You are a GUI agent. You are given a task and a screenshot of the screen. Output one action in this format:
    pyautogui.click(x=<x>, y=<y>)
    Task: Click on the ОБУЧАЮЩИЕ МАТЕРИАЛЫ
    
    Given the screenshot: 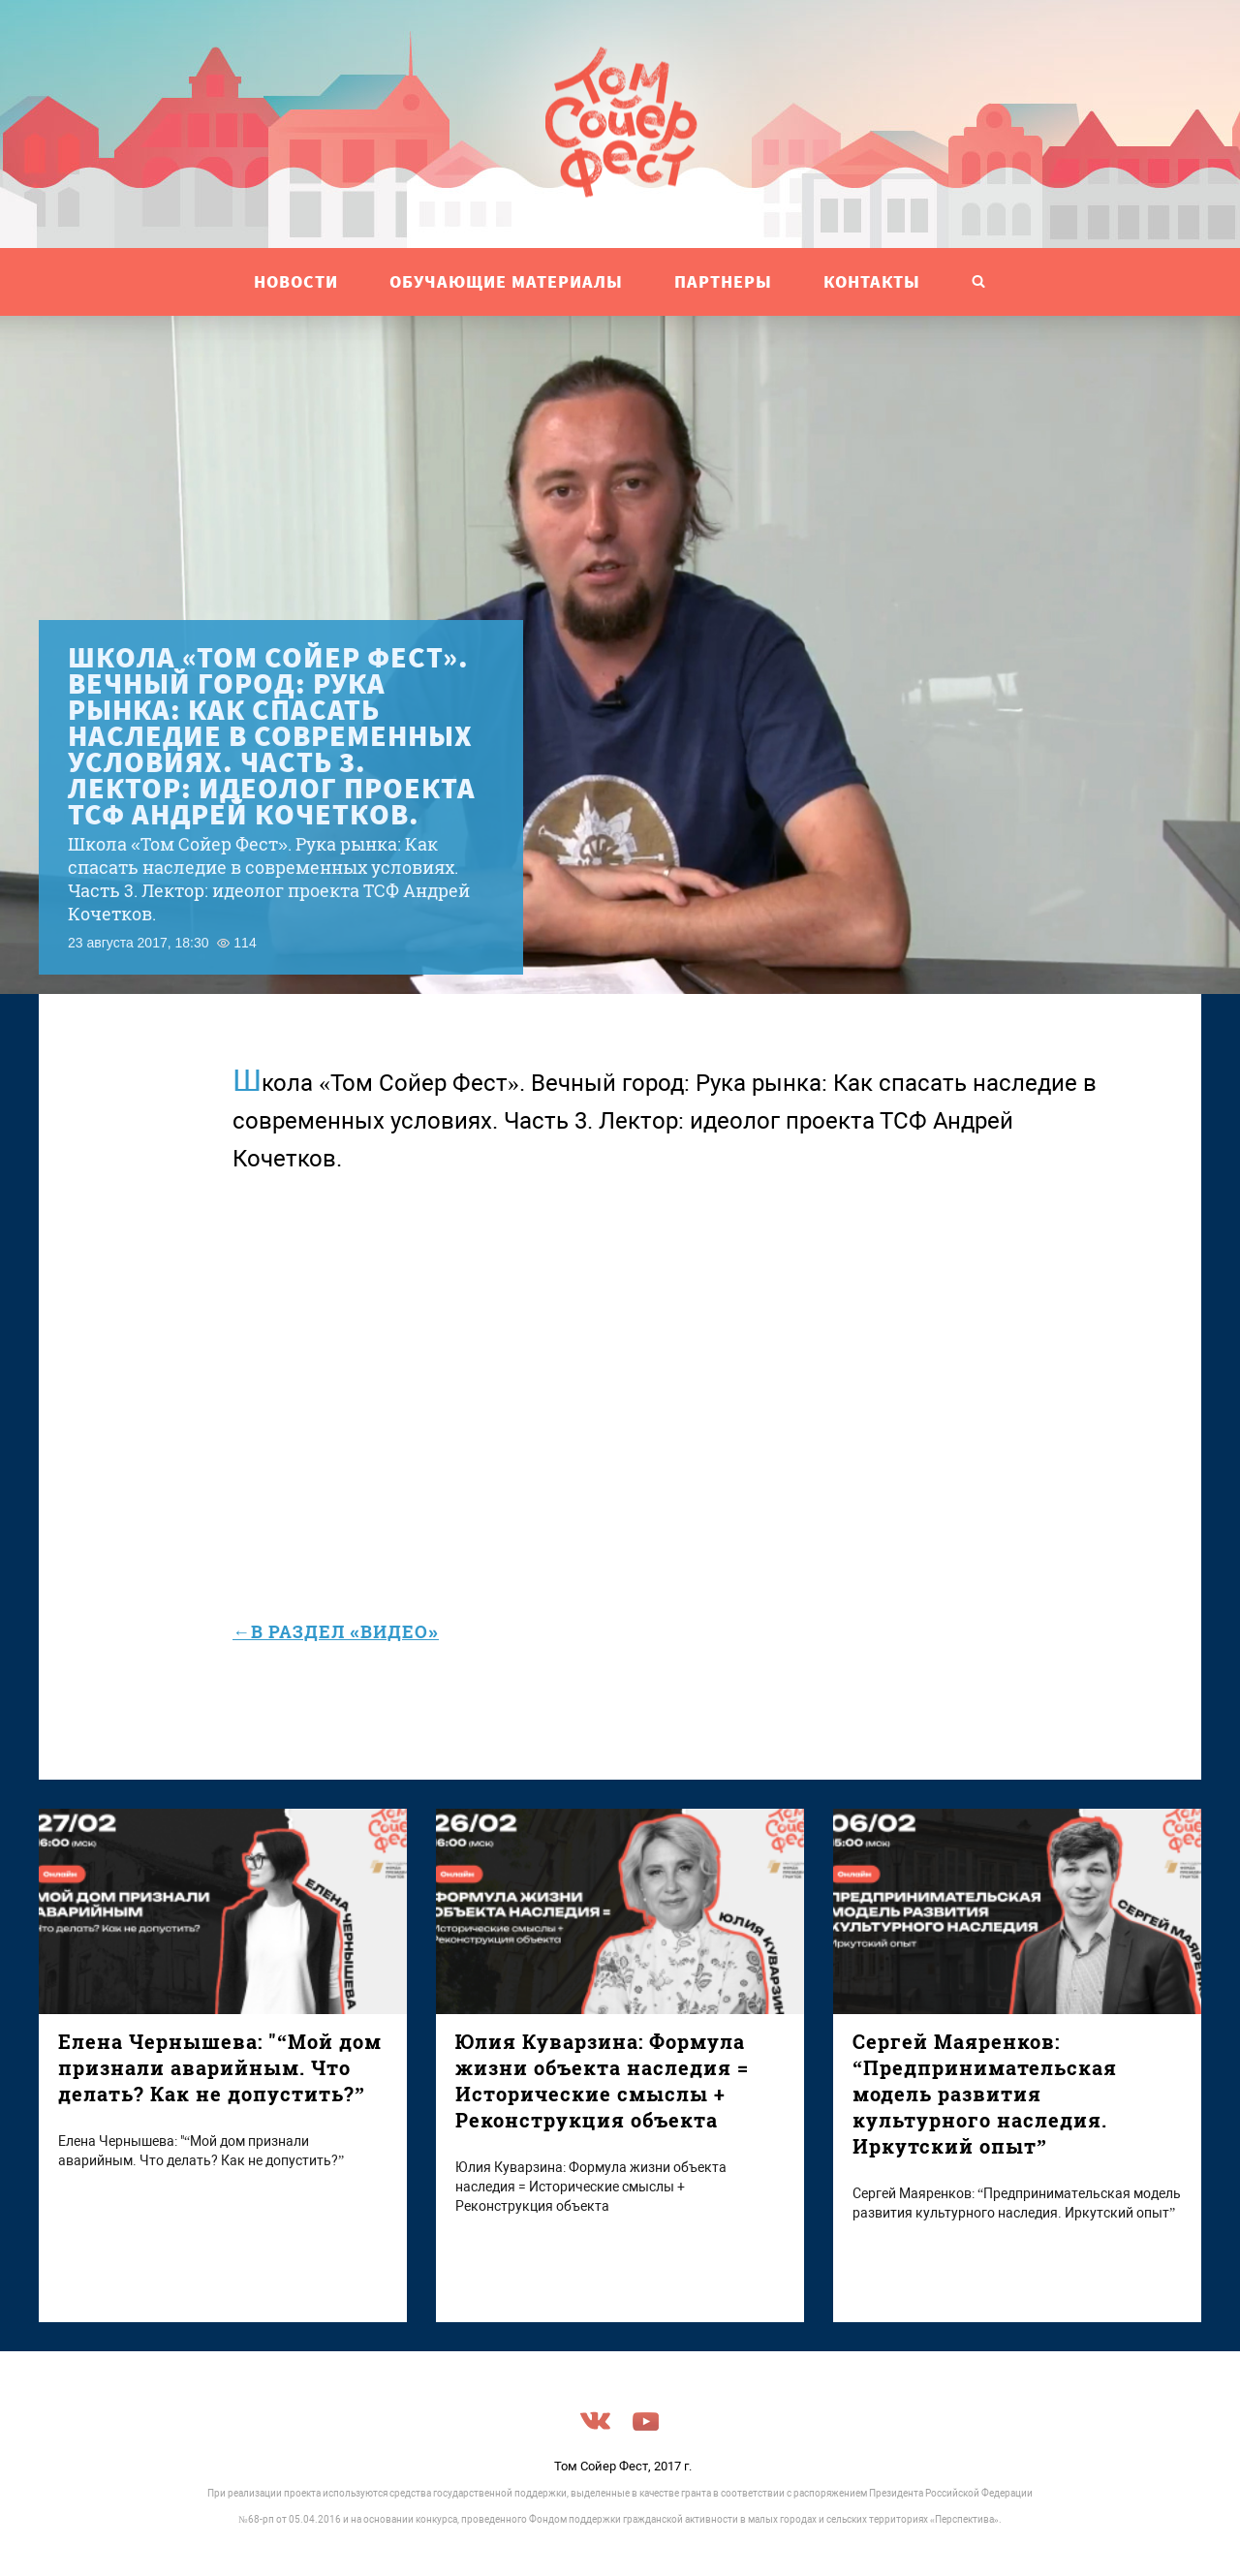 What is the action you would take?
    pyautogui.click(x=506, y=281)
    